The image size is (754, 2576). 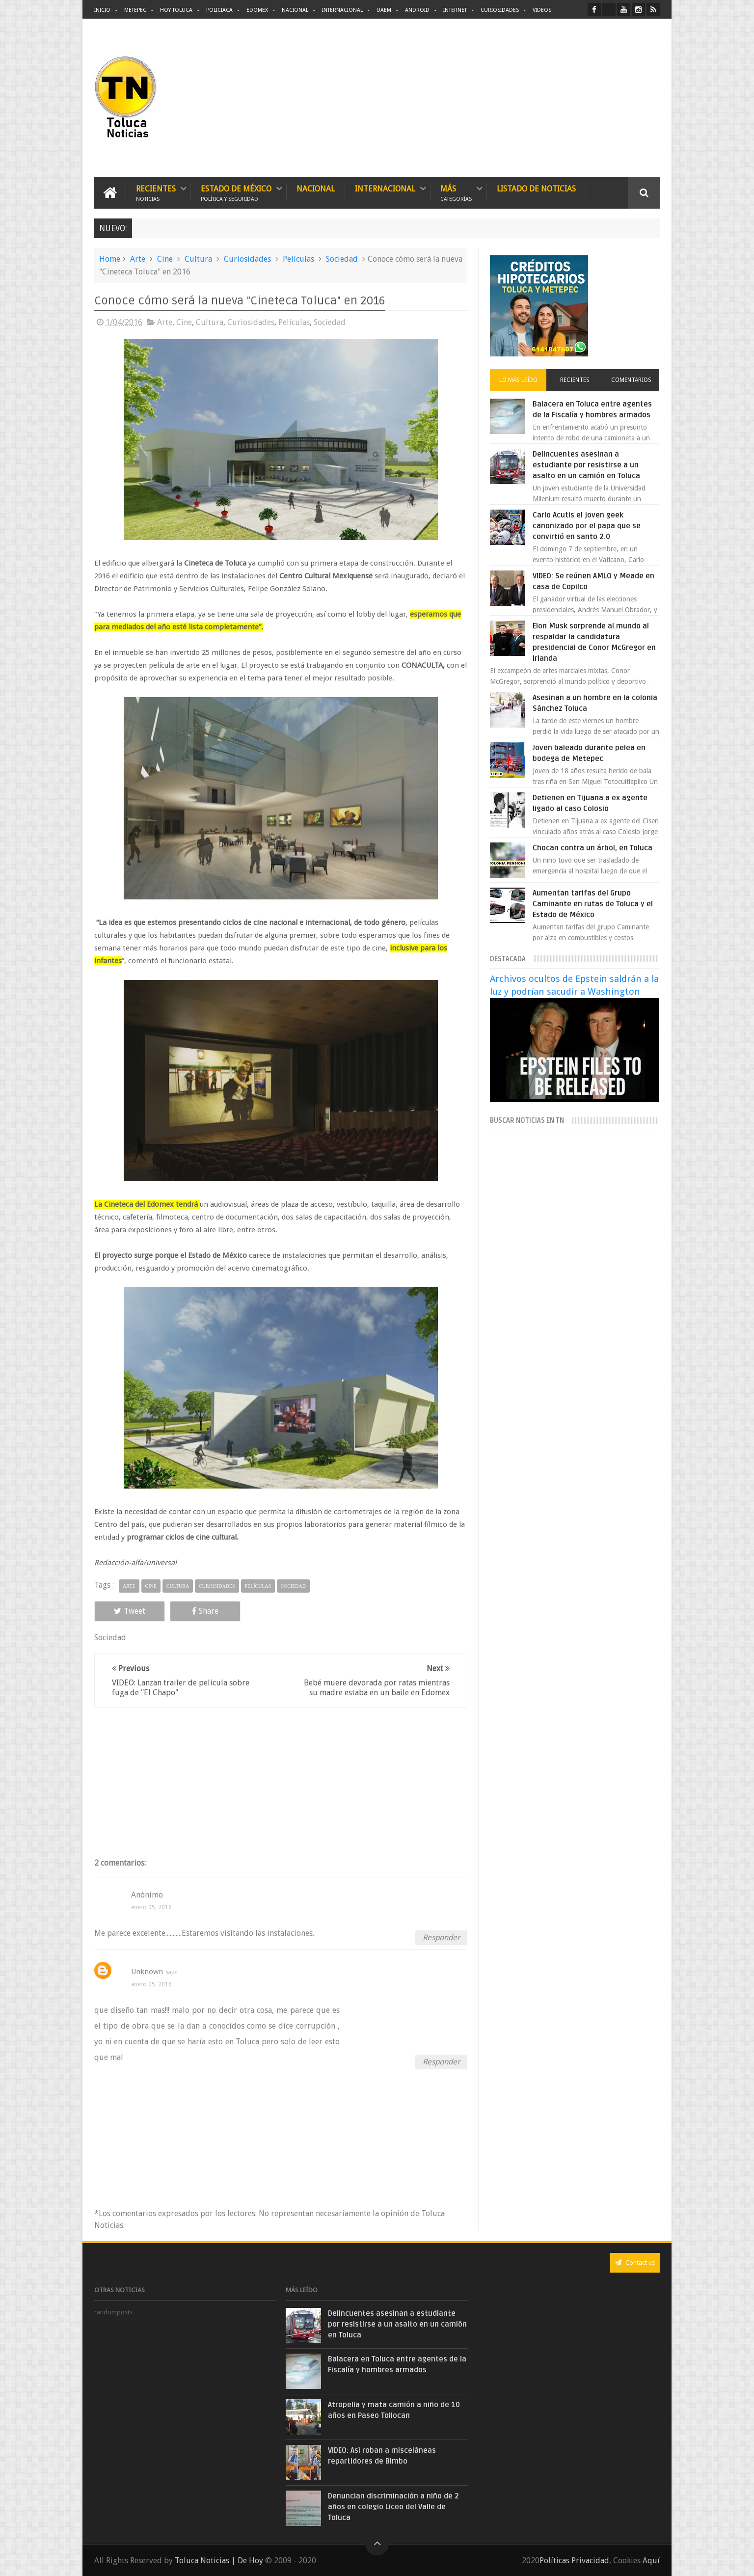 What do you see at coordinates (135, 10) in the screenshot?
I see `Metepec` at bounding box center [135, 10].